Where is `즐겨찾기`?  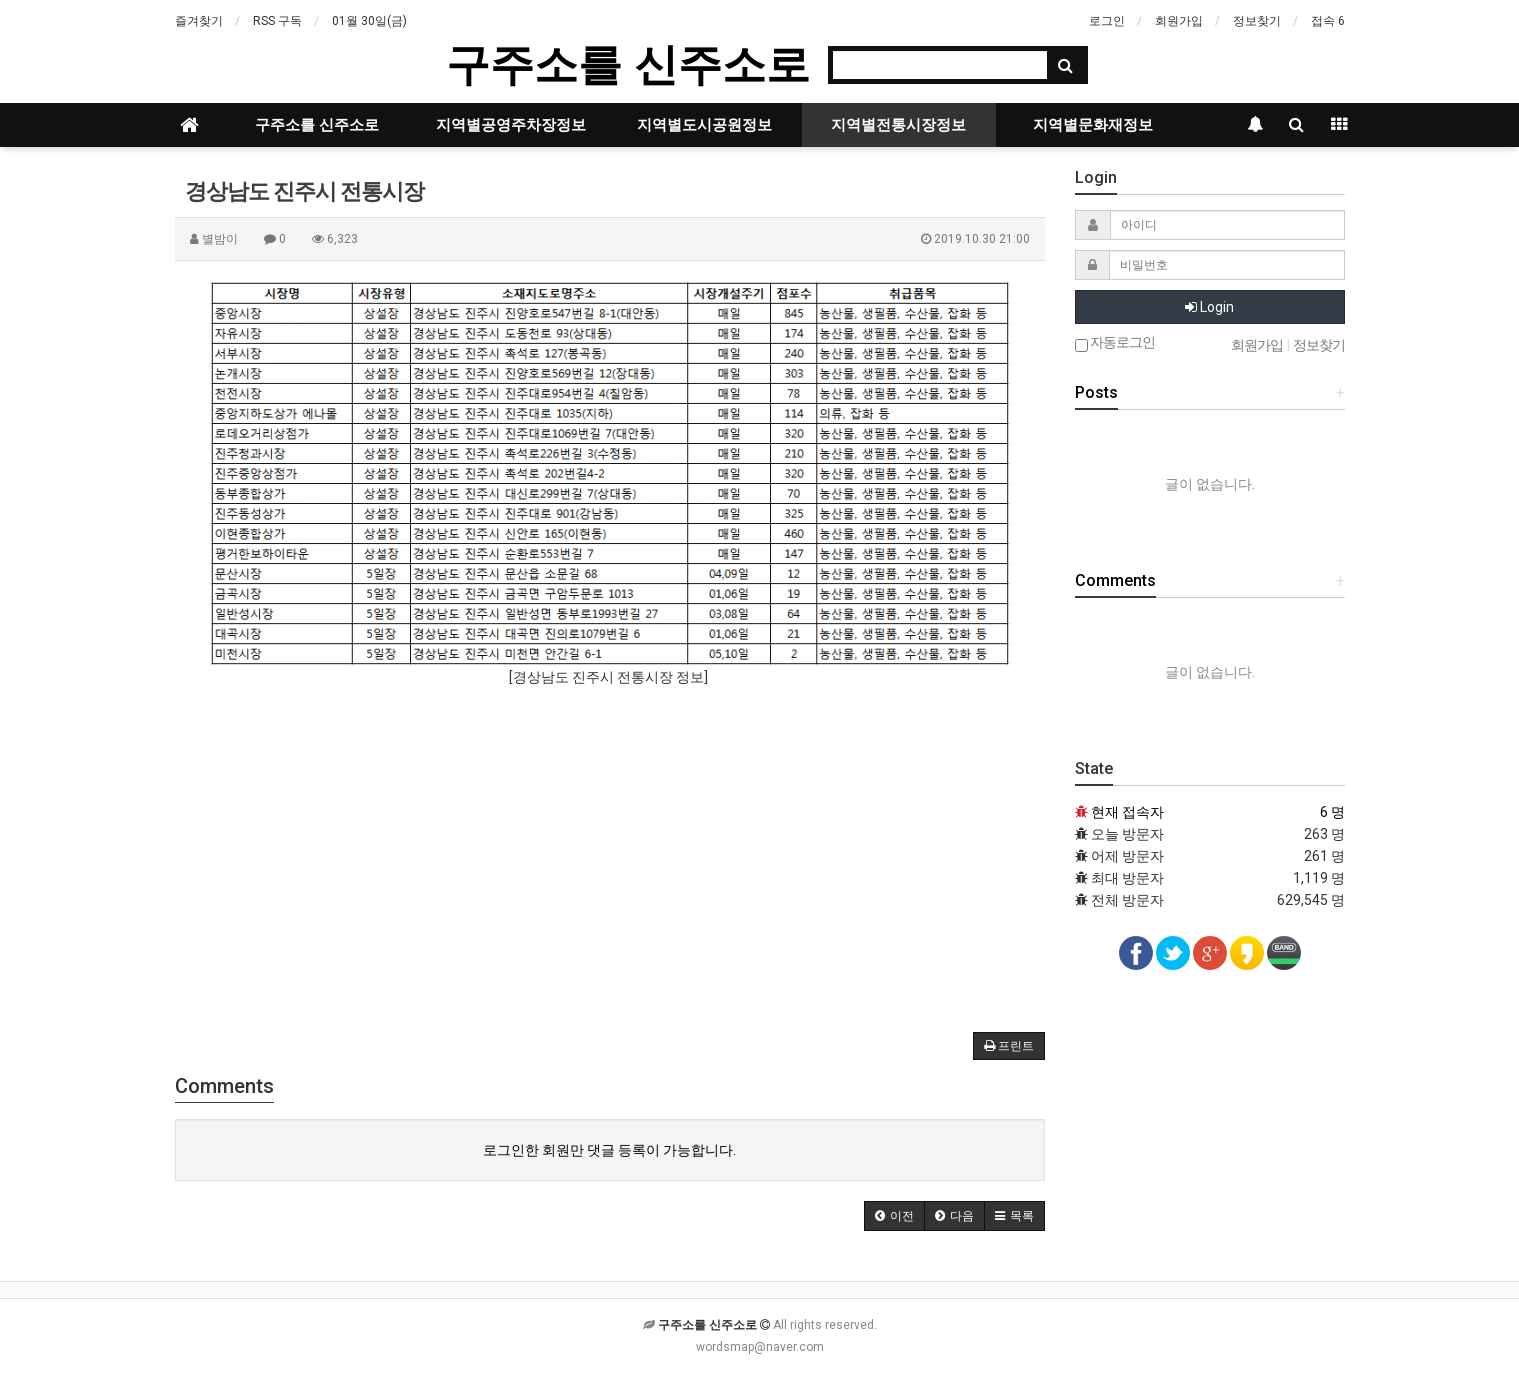
즐겨찾기 is located at coordinates (199, 21).